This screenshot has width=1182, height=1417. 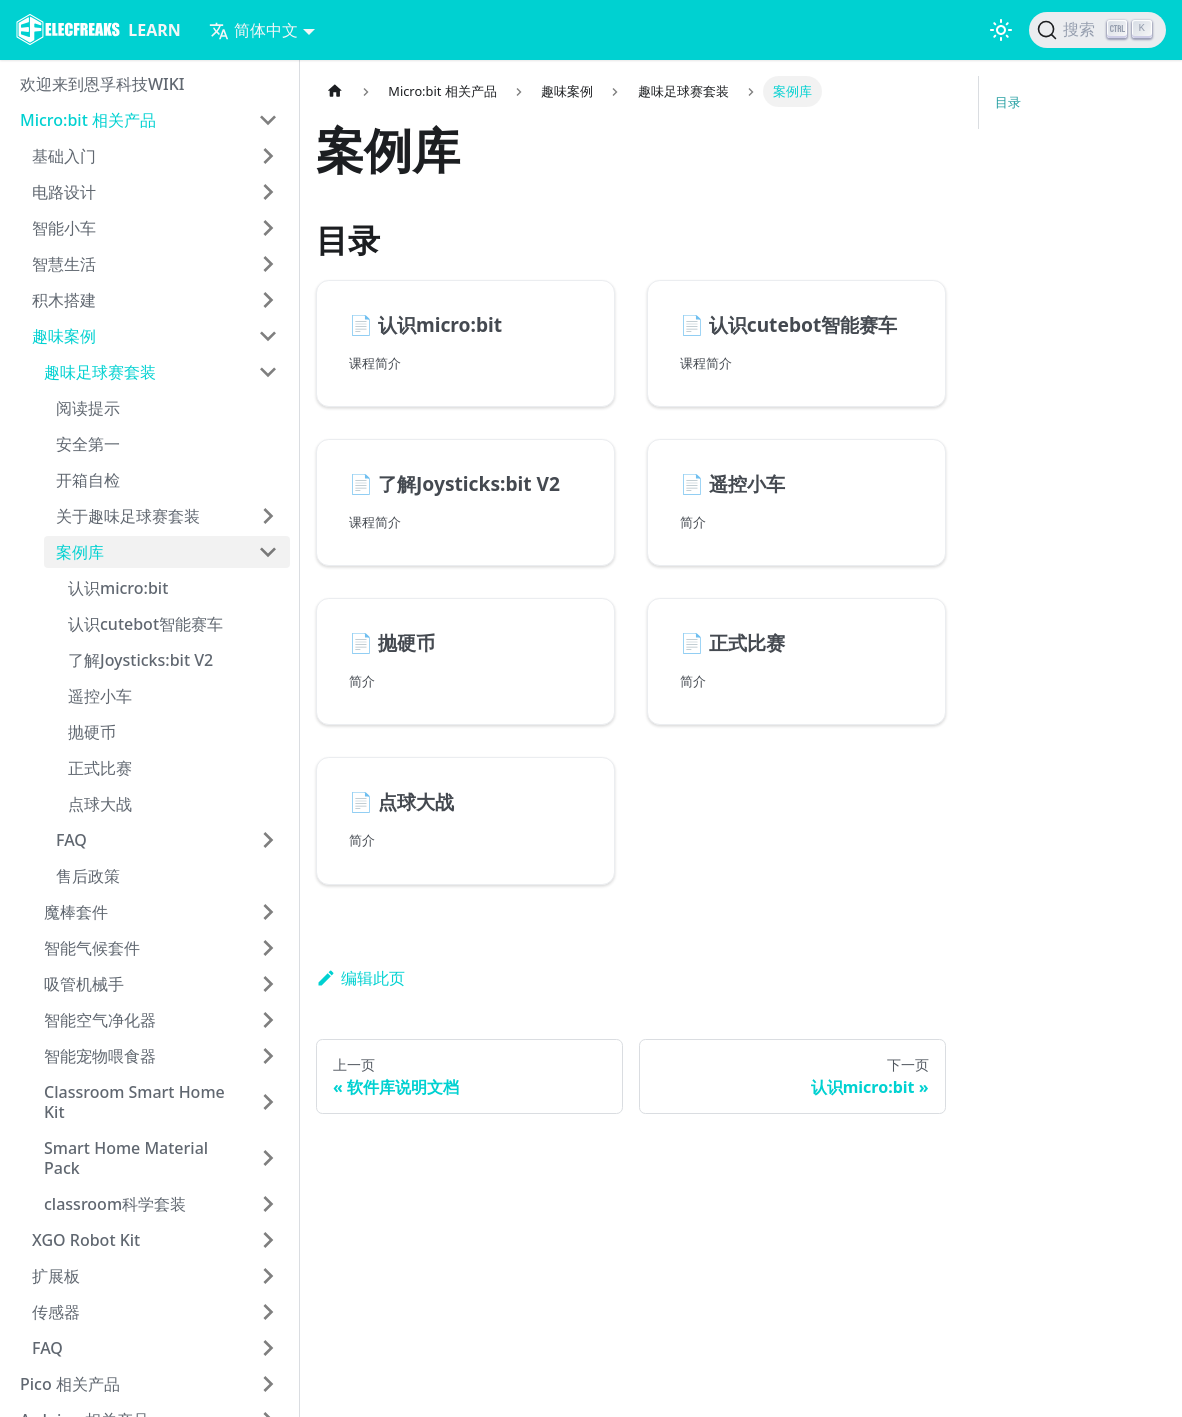 What do you see at coordinates (56, 1276) in the screenshot?
I see `扩展板` at bounding box center [56, 1276].